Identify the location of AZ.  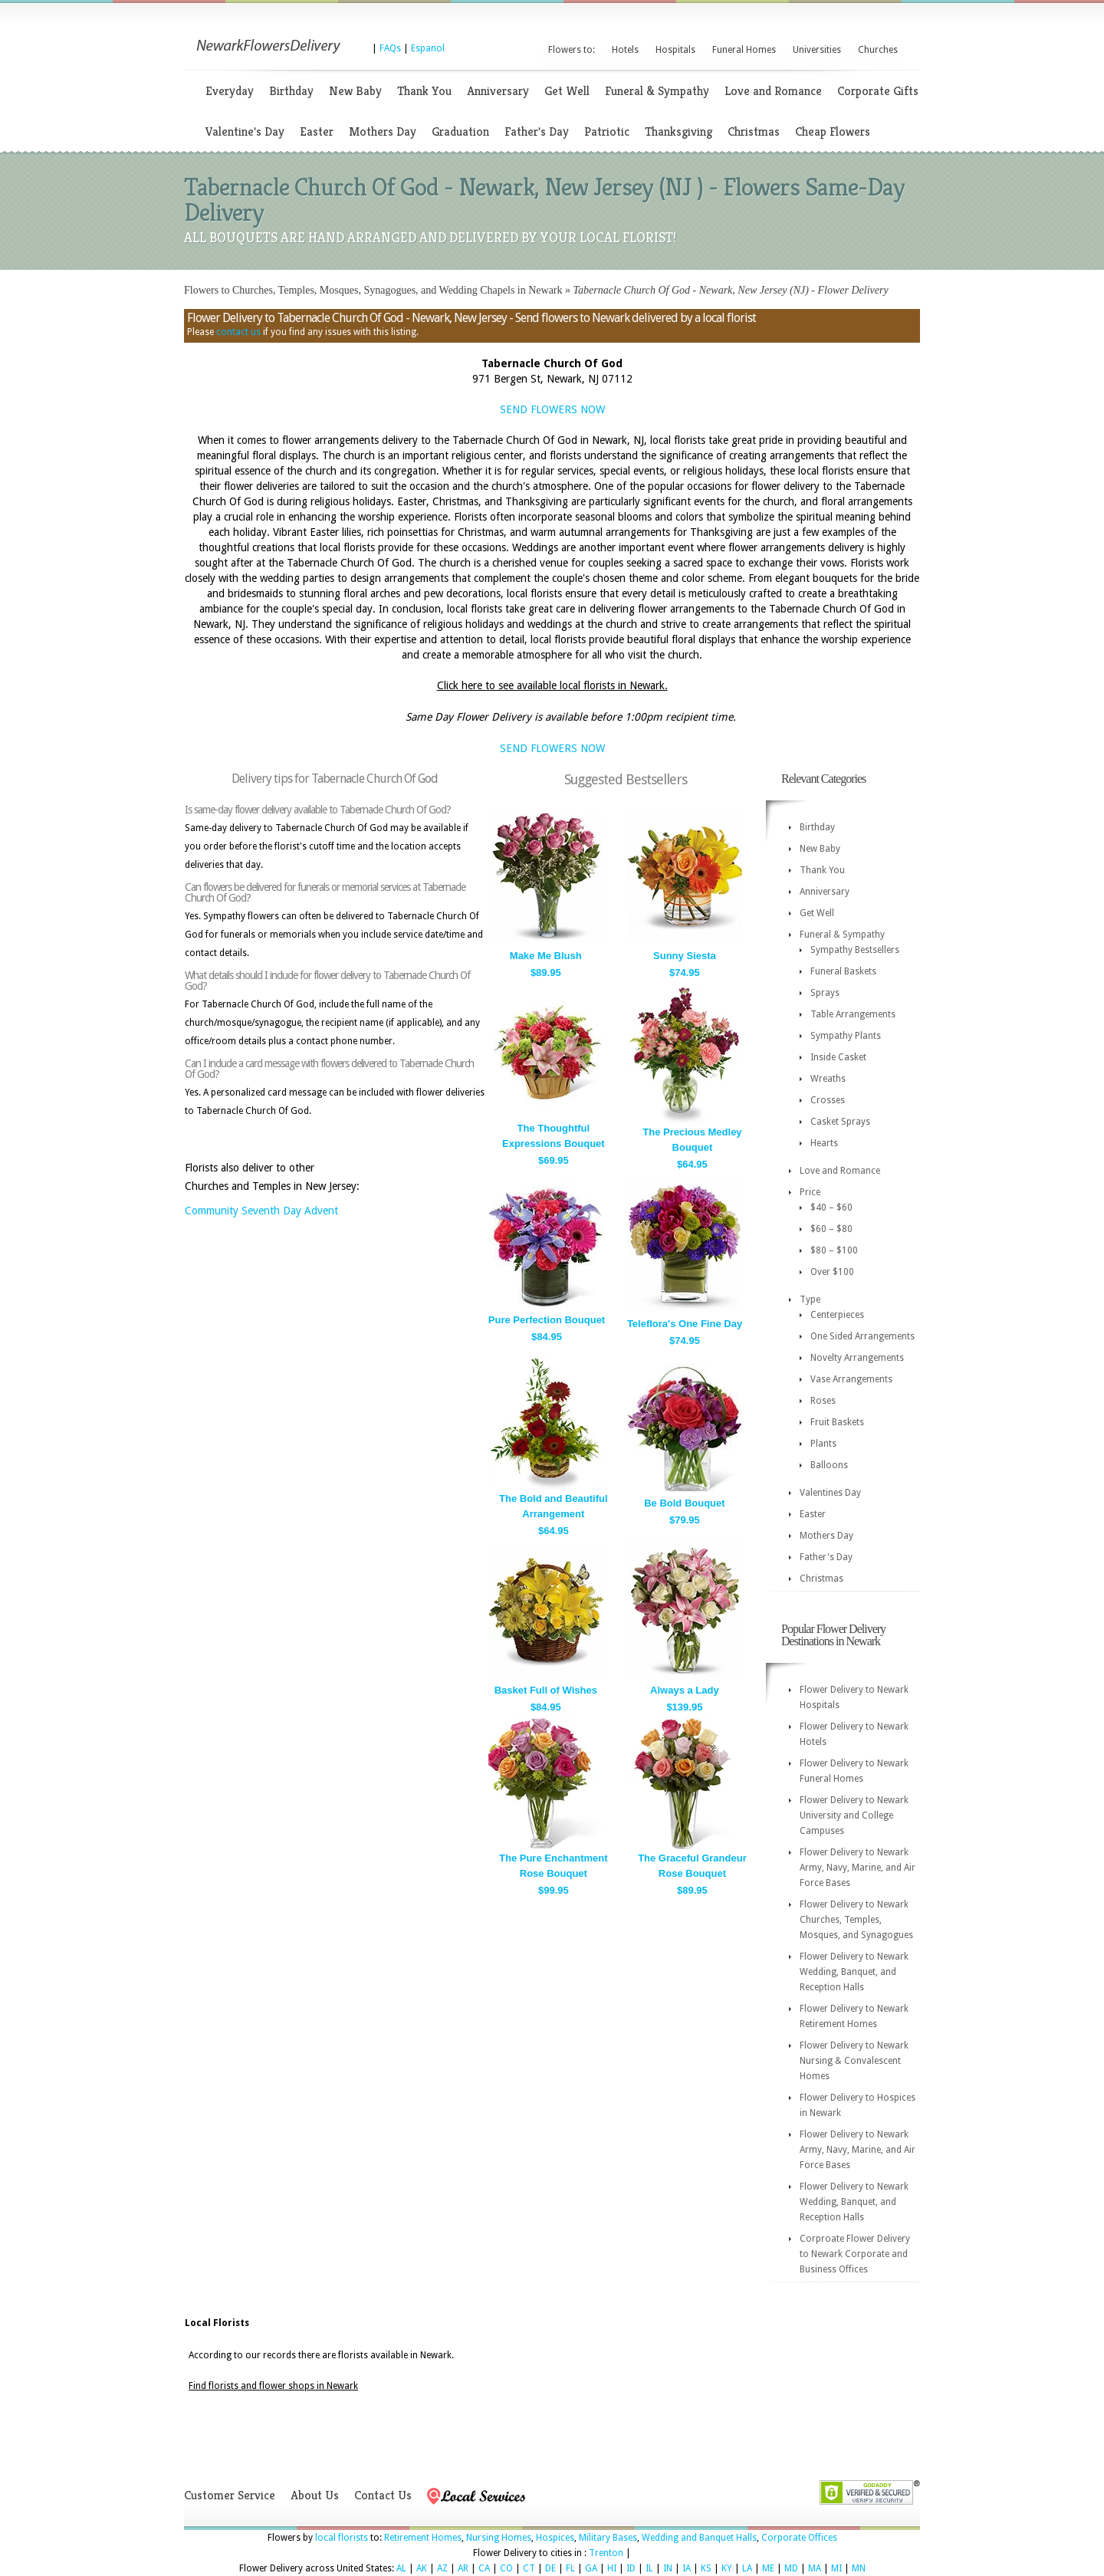
(442, 2568).